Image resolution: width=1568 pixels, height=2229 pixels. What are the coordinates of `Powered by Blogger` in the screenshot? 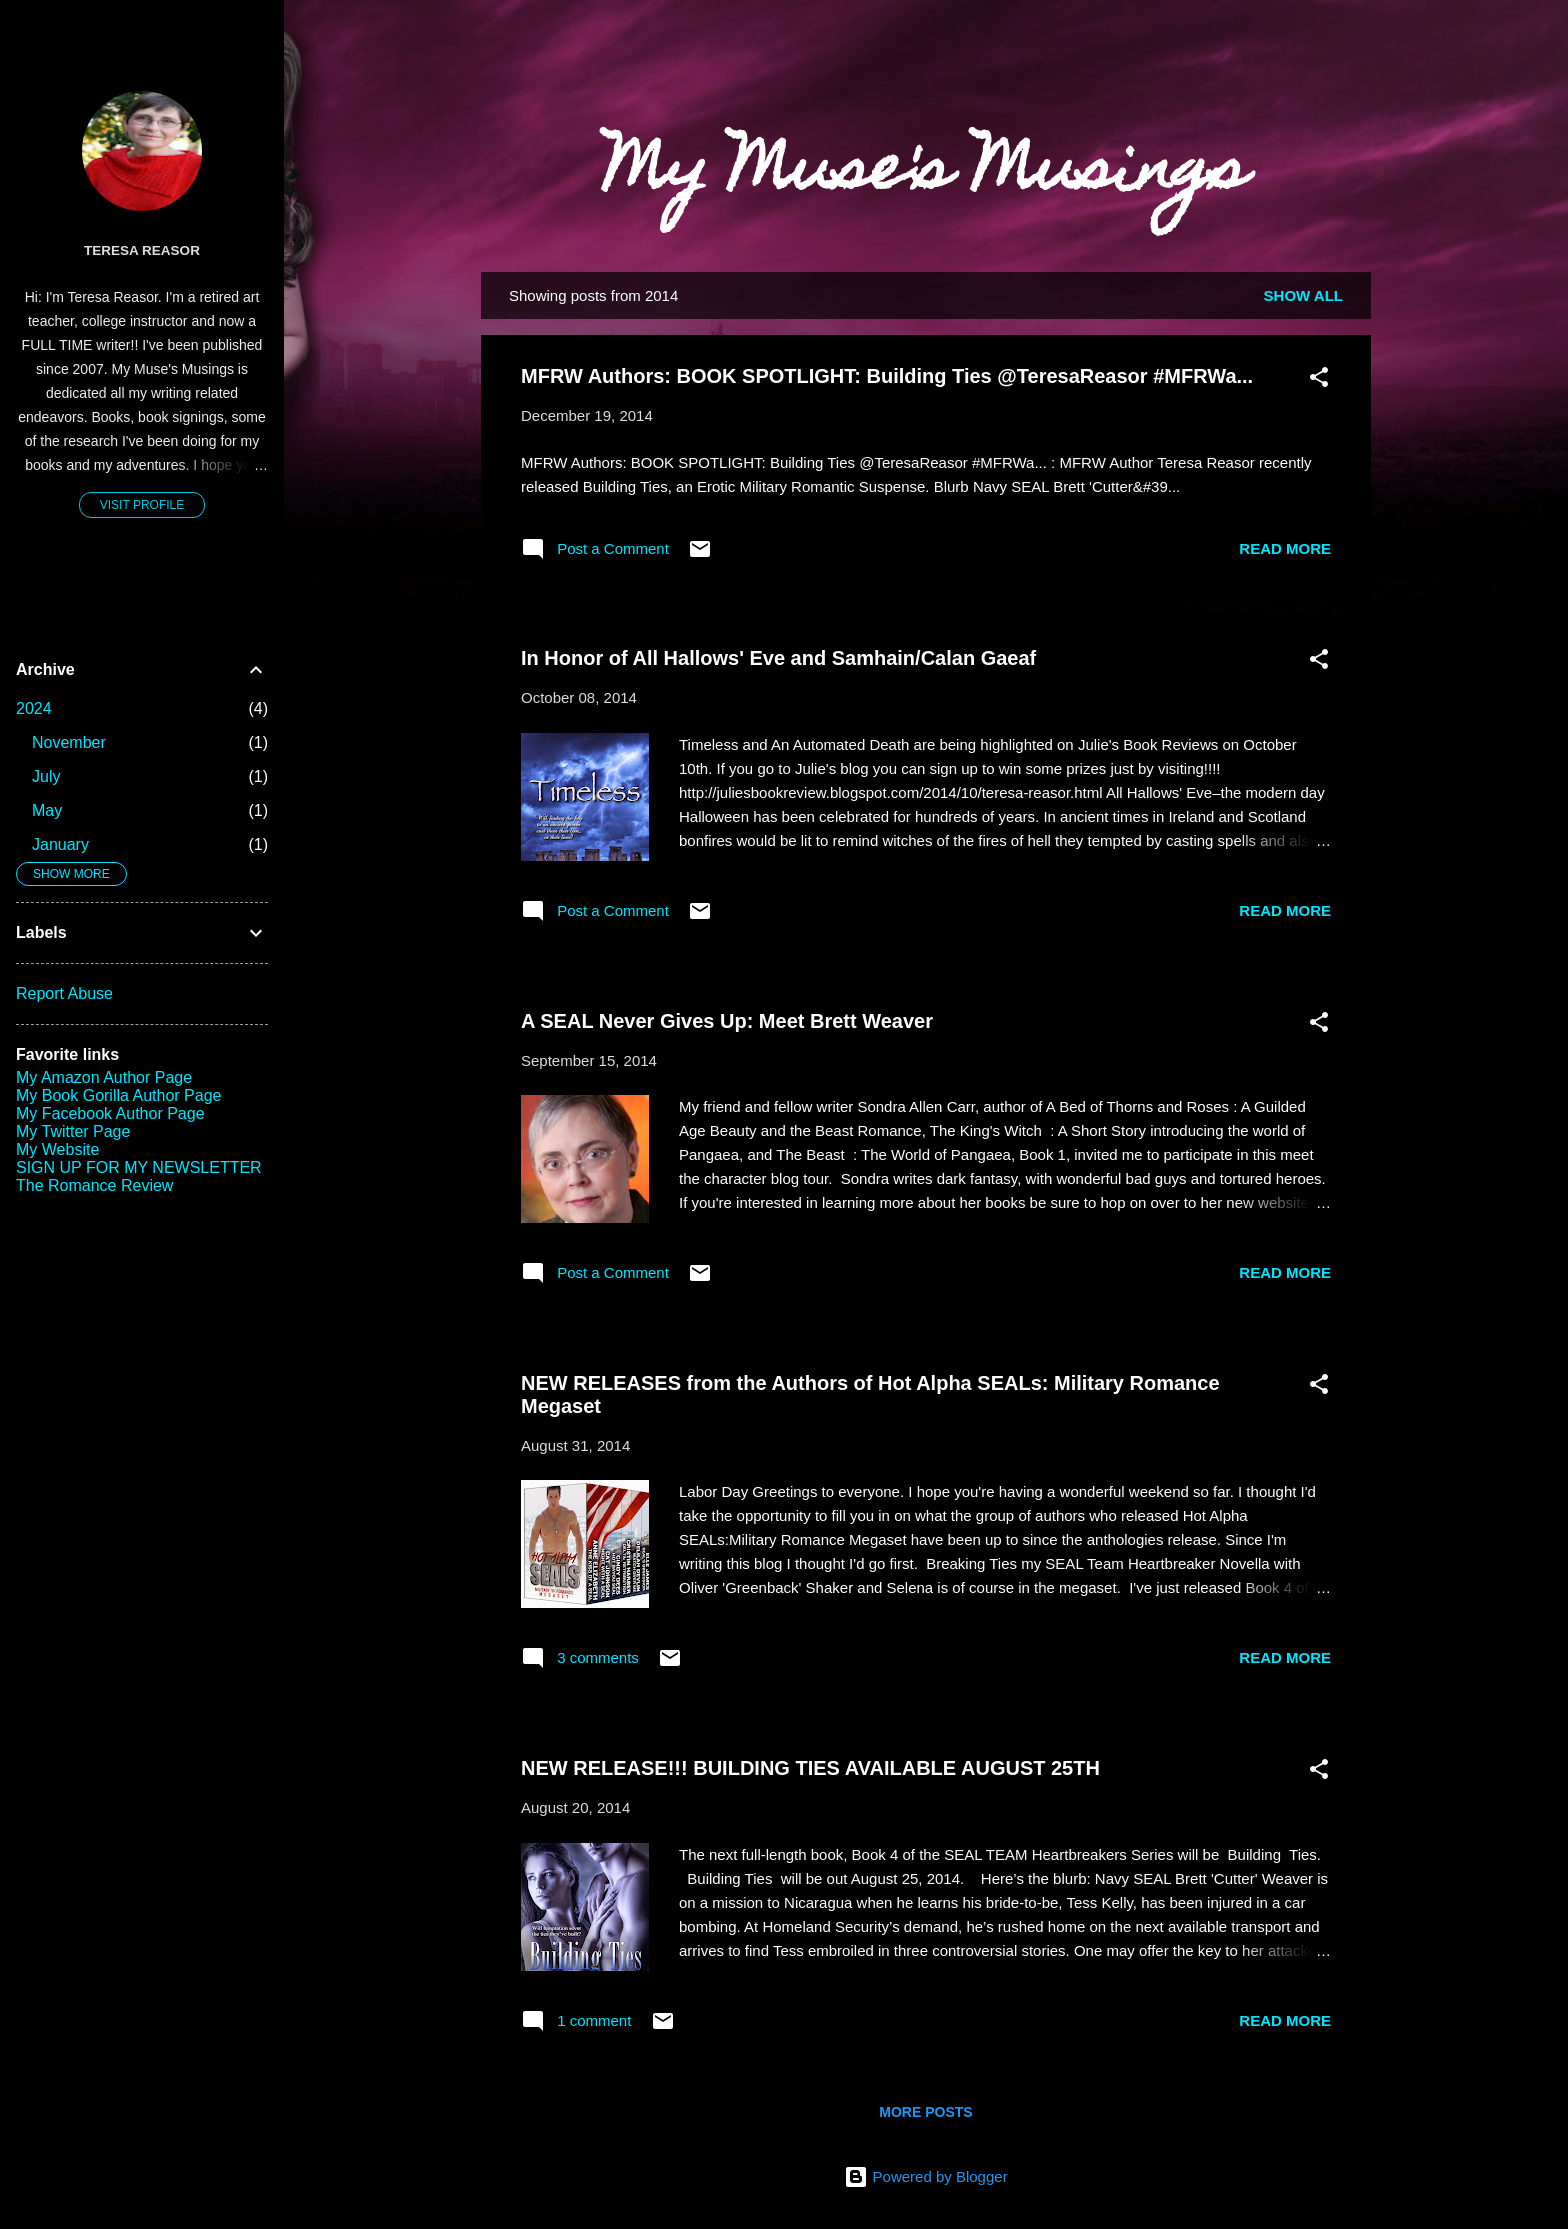 It's located at (925, 2176).